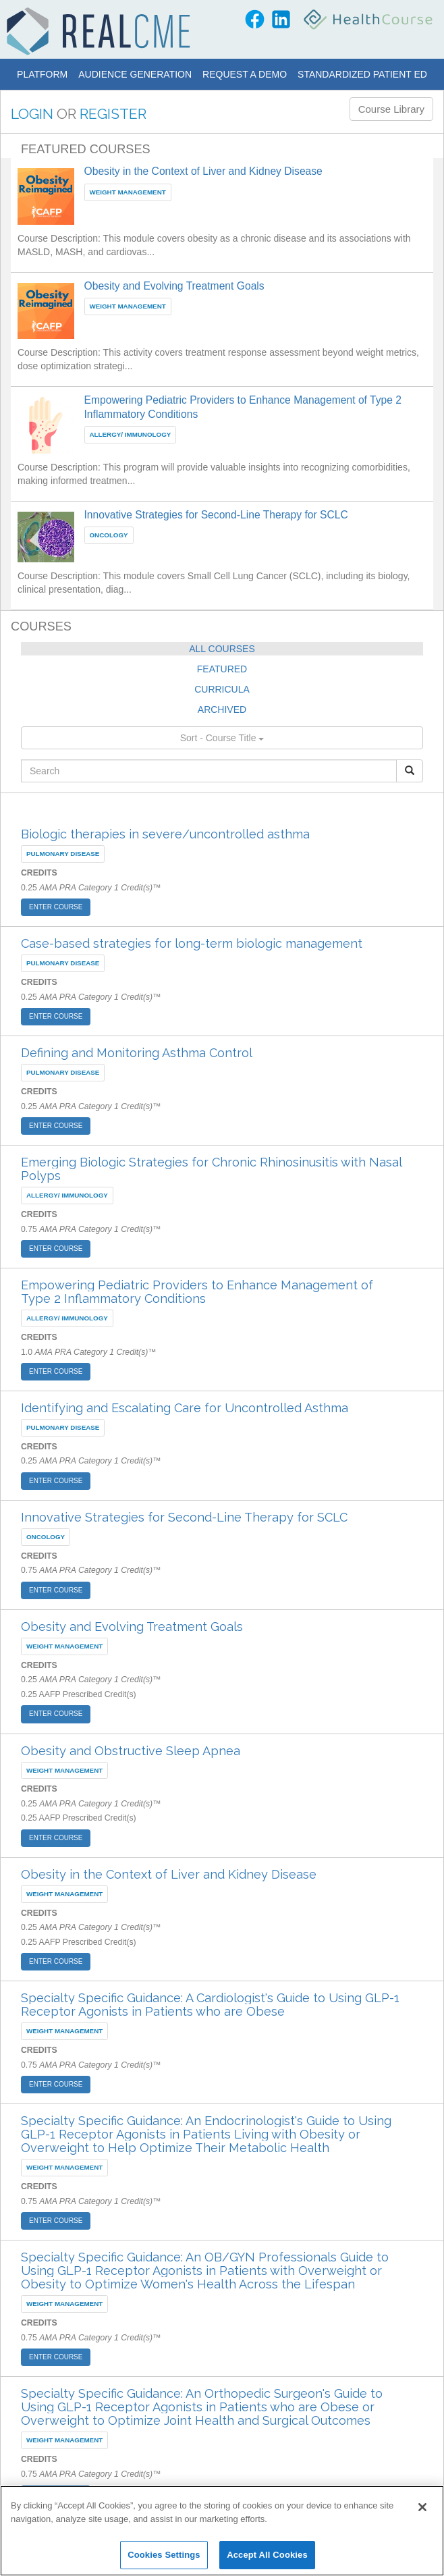 Image resolution: width=444 pixels, height=2576 pixels. What do you see at coordinates (222, 709) in the screenshot?
I see `ARCHIVED` at bounding box center [222, 709].